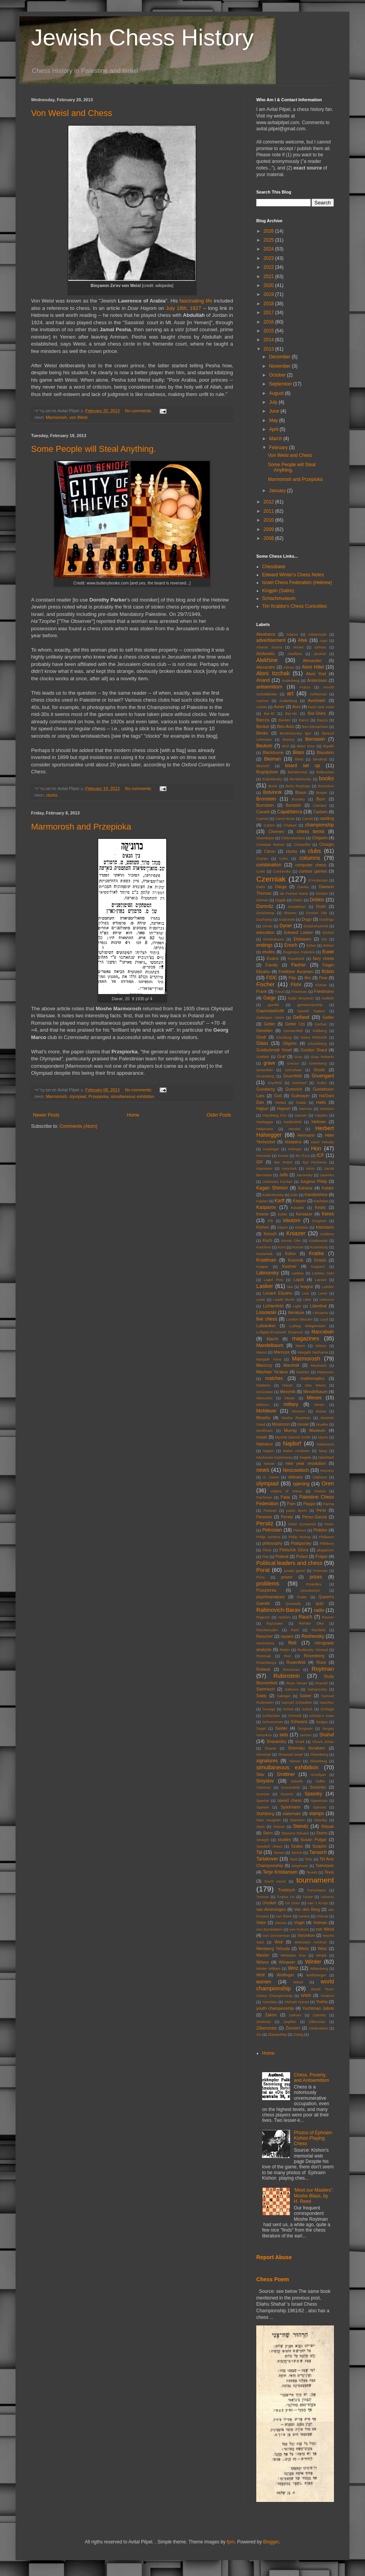 The height and width of the screenshot is (2576, 365). Describe the element at coordinates (311, 945) in the screenshot. I see `Eshel` at that location.